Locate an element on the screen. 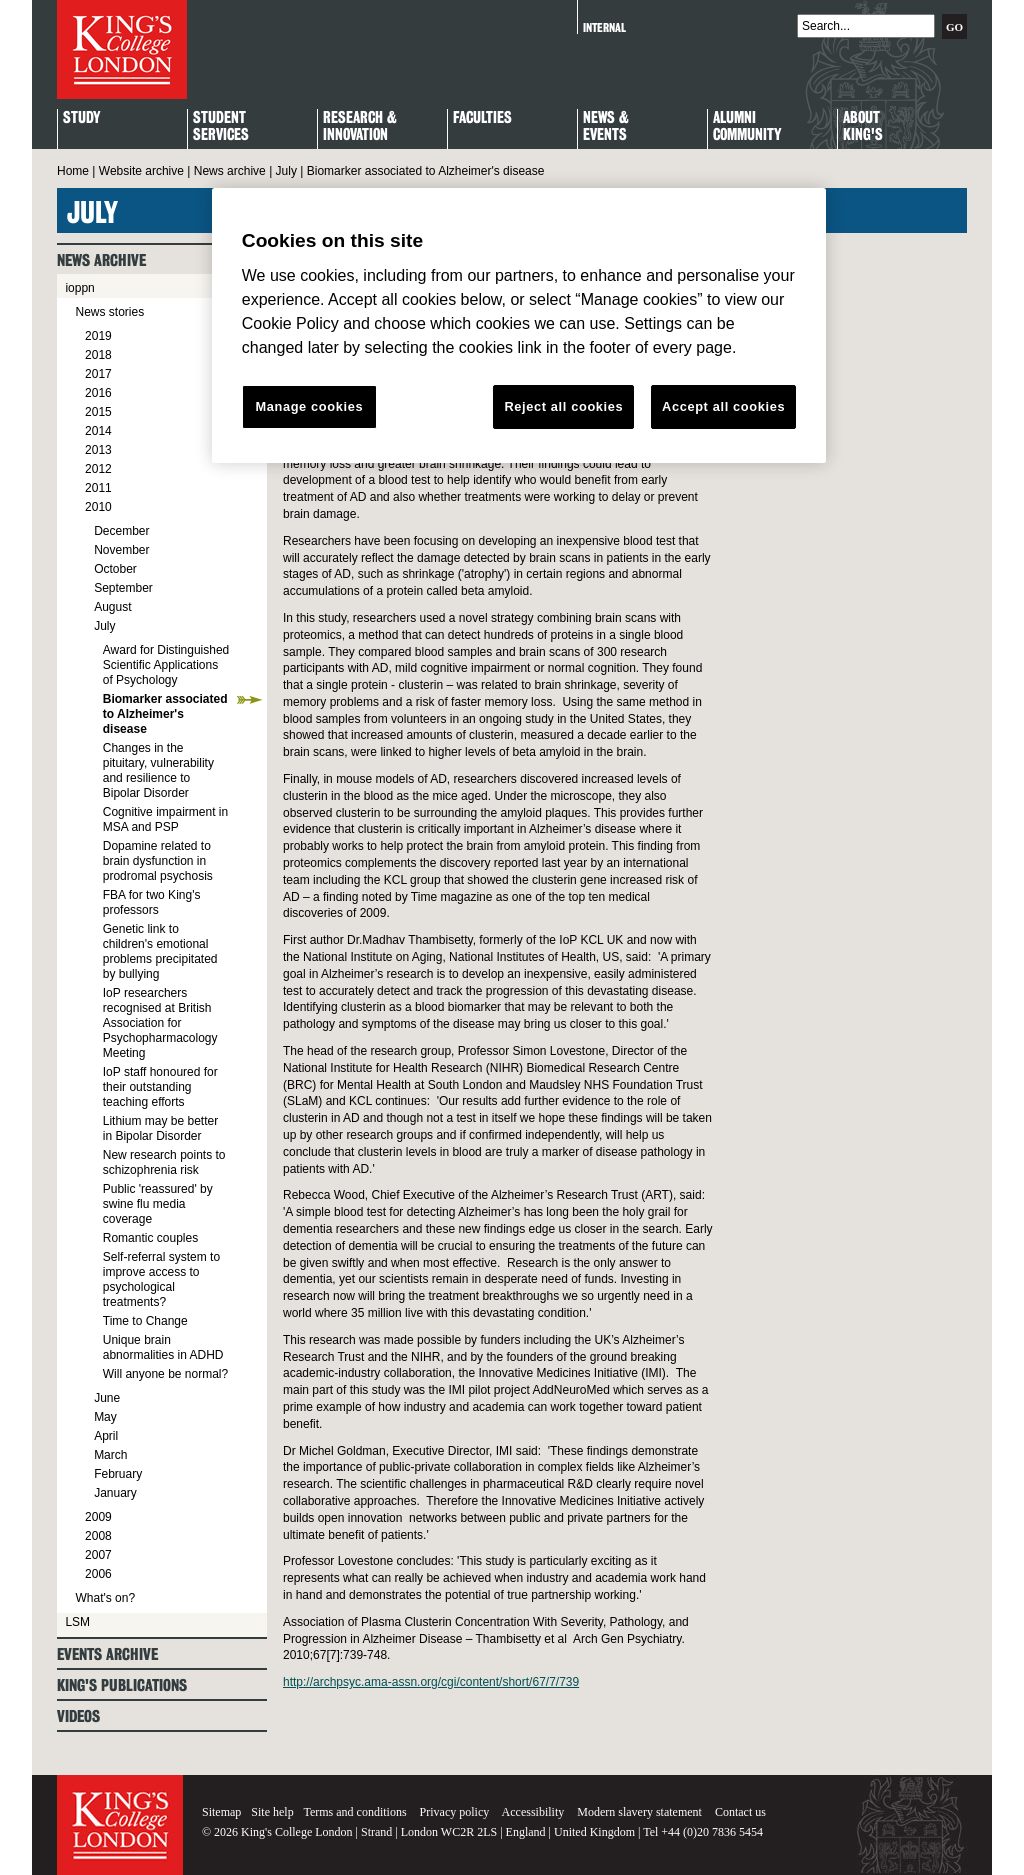 The image size is (1024, 1875). June is located at coordinates (107, 1398).